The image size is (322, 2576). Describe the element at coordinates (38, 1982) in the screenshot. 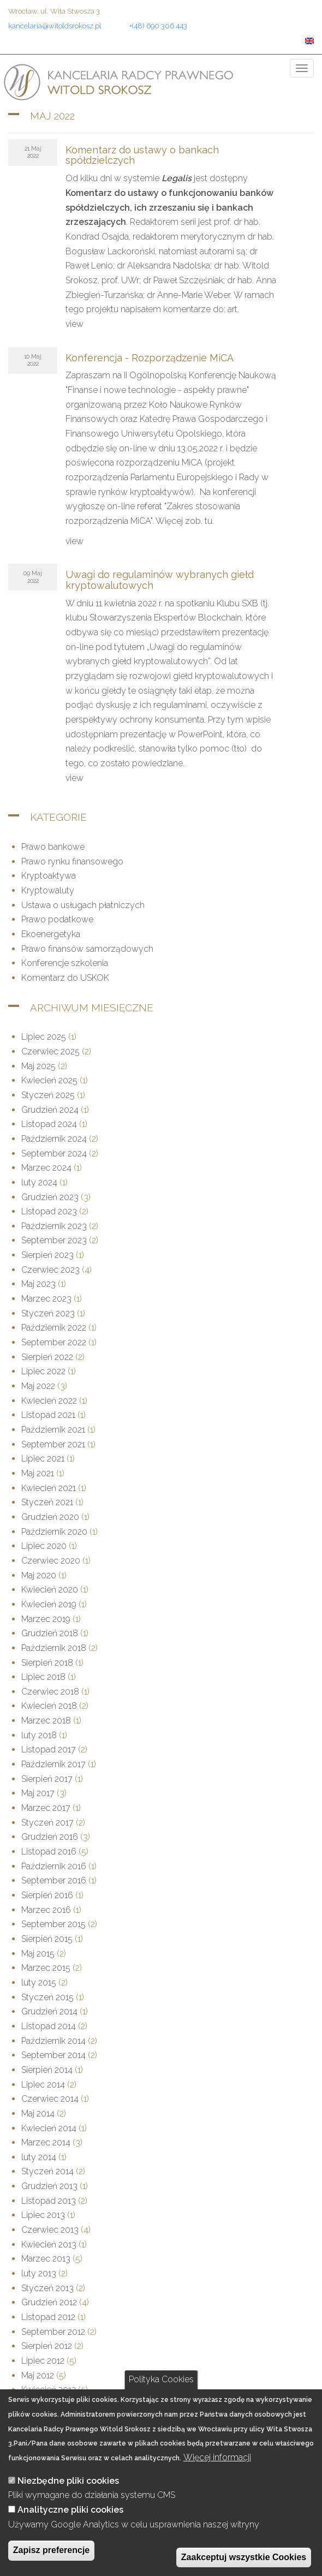

I see `luty 2015` at that location.